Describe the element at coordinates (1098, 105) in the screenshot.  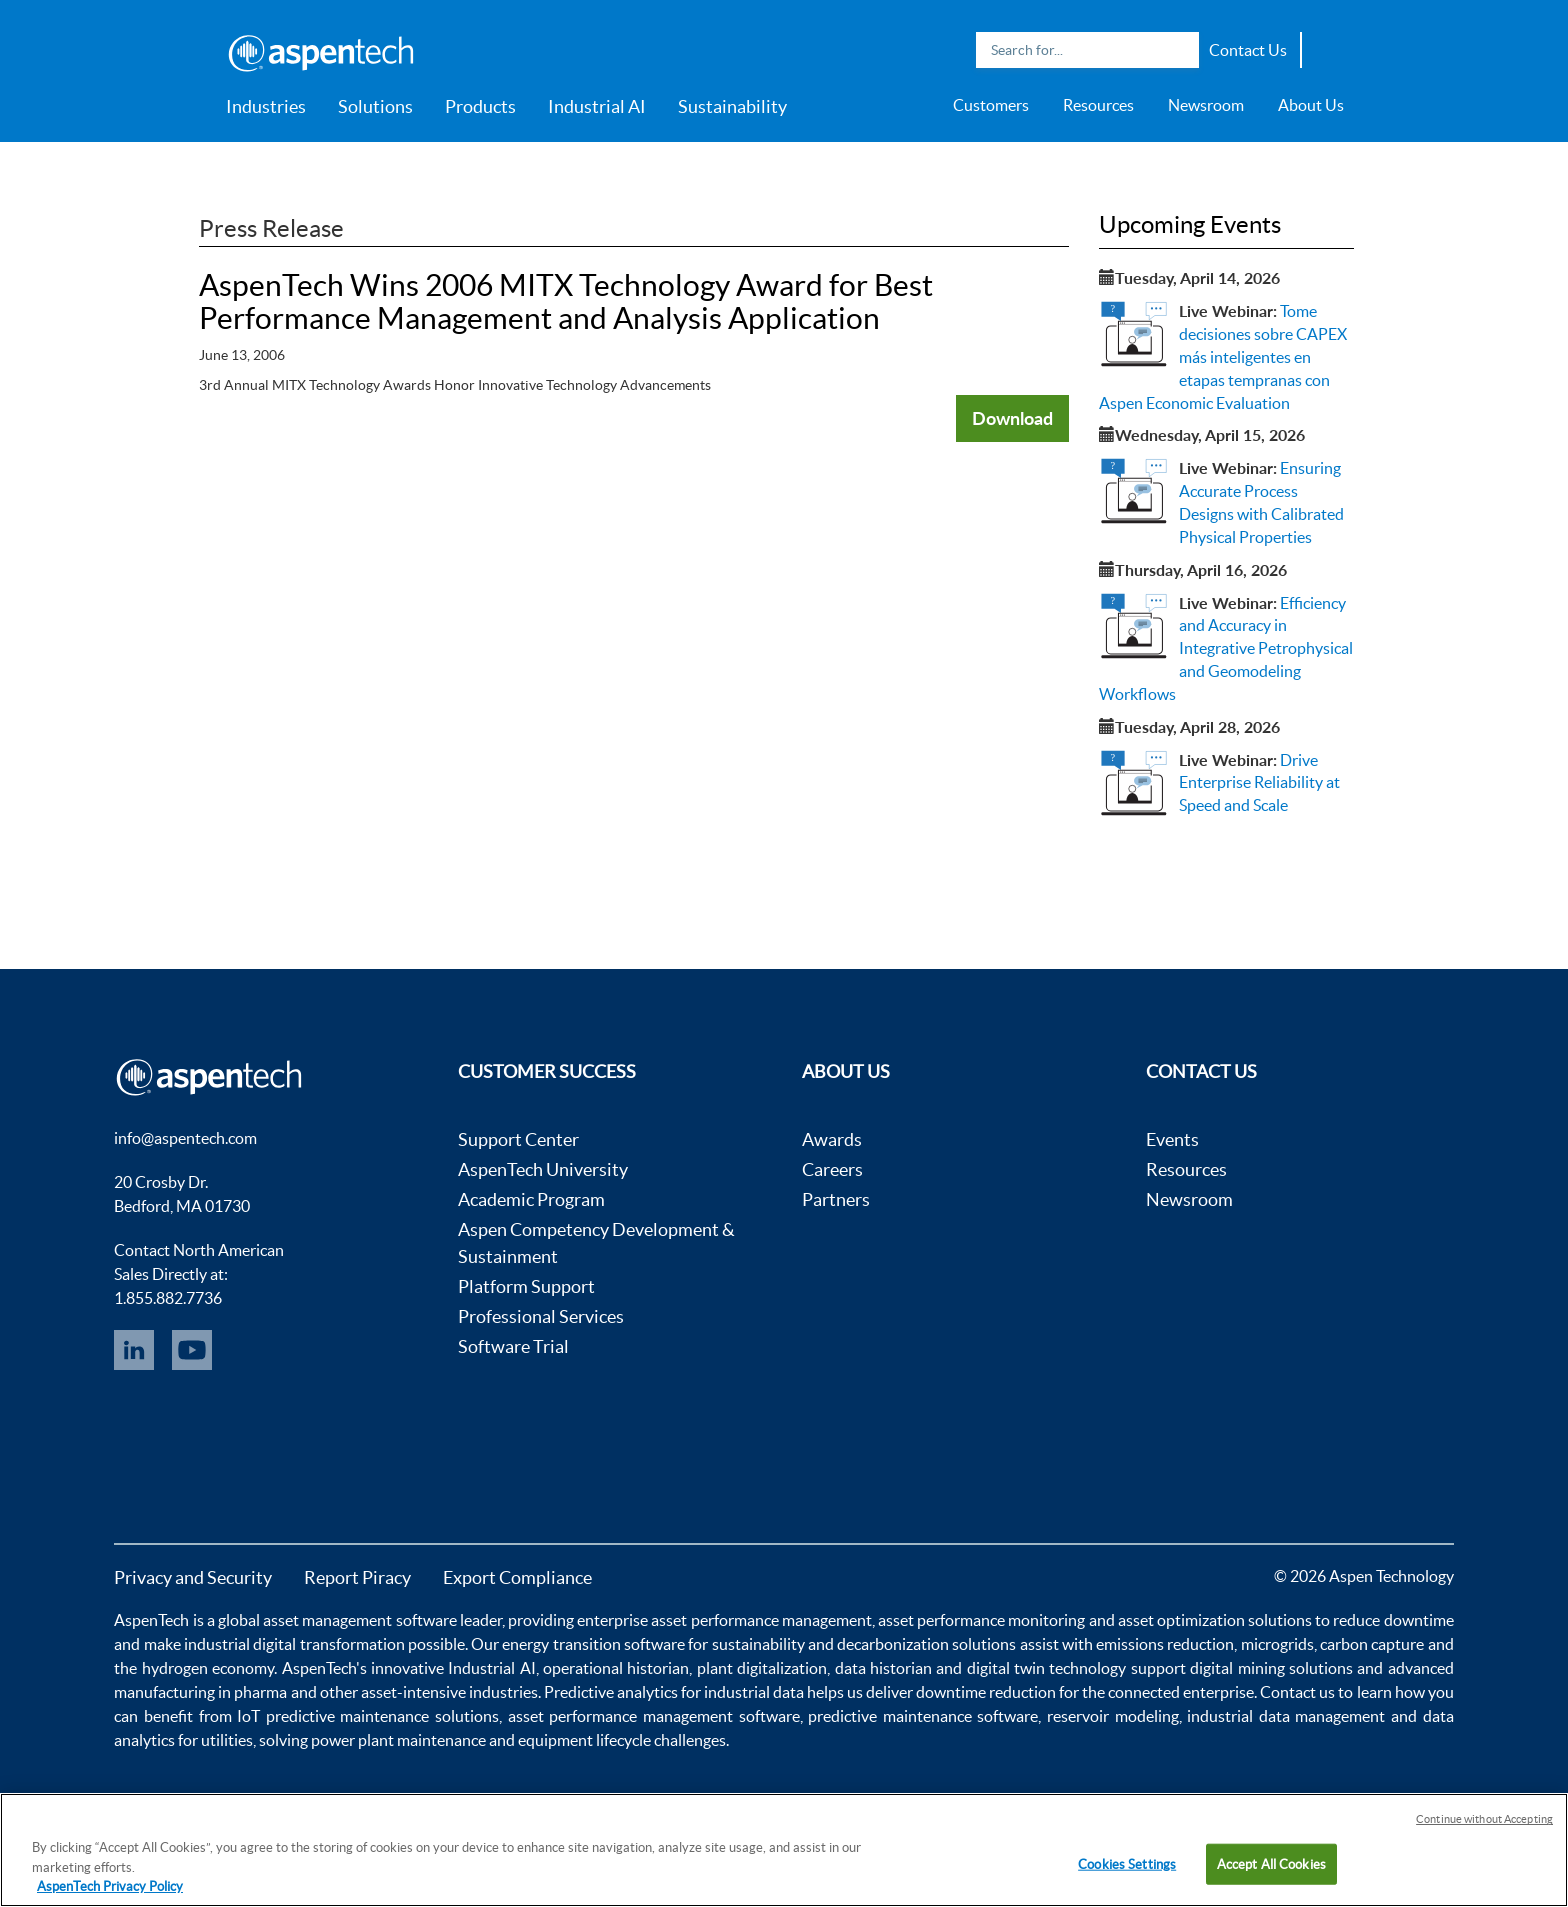
I see `Resources` at that location.